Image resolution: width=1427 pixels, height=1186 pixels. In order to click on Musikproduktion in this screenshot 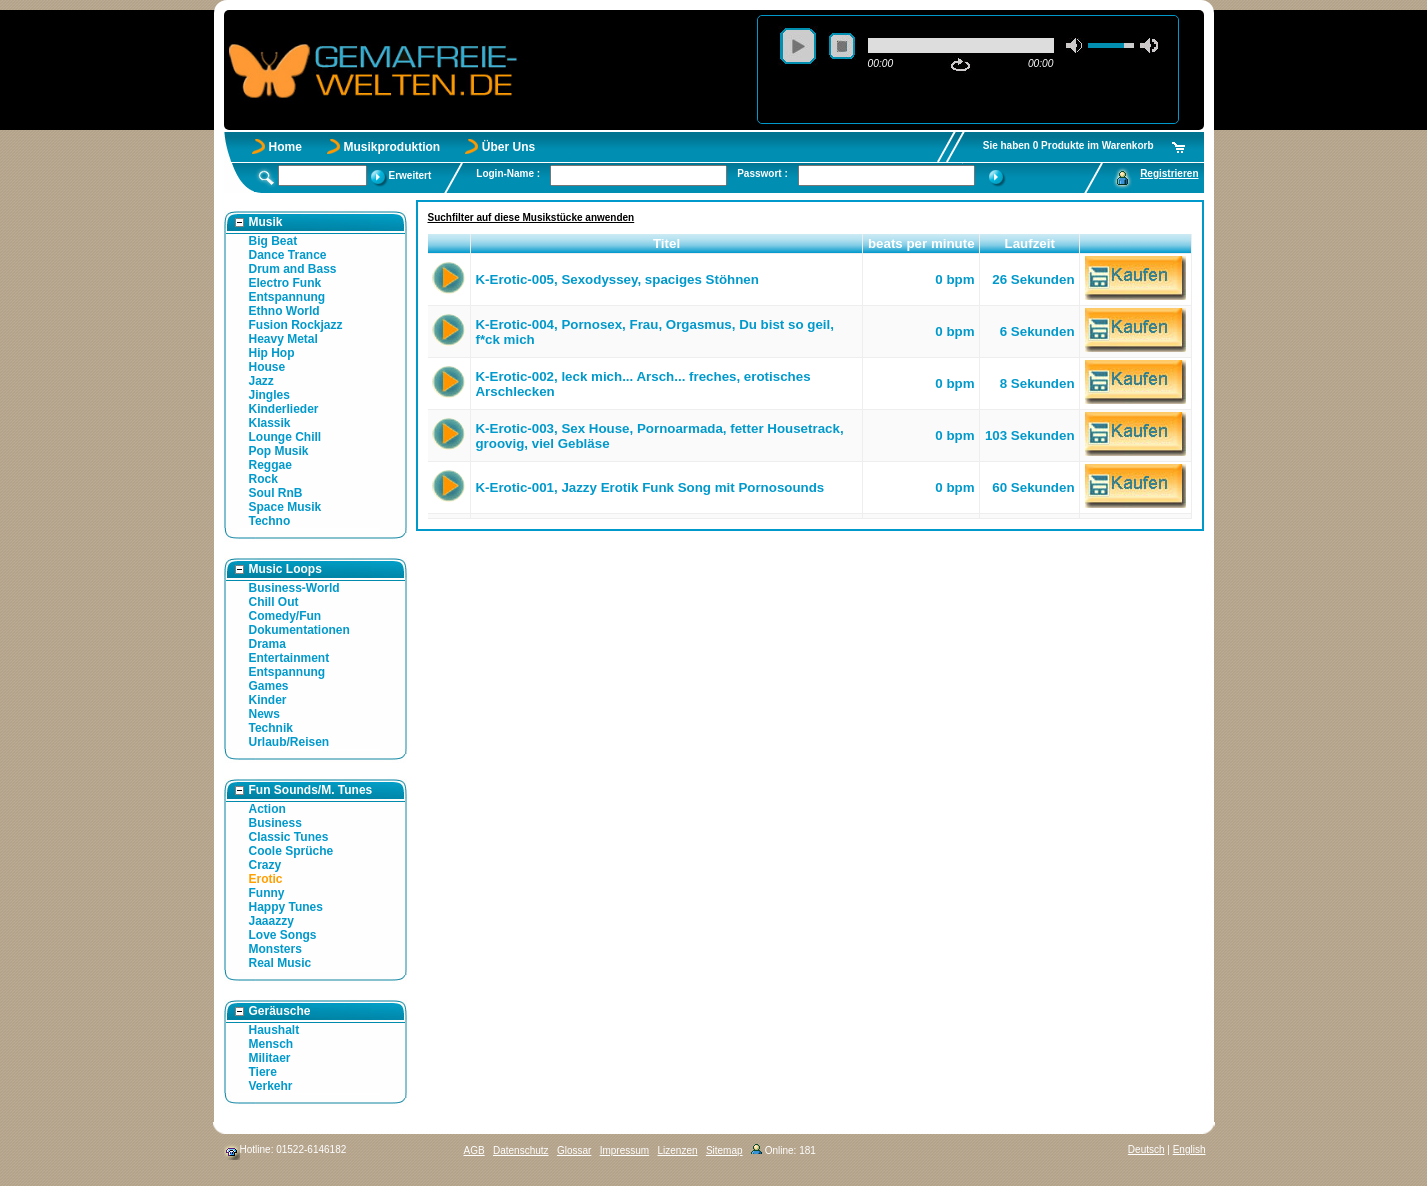, I will do `click(392, 147)`.